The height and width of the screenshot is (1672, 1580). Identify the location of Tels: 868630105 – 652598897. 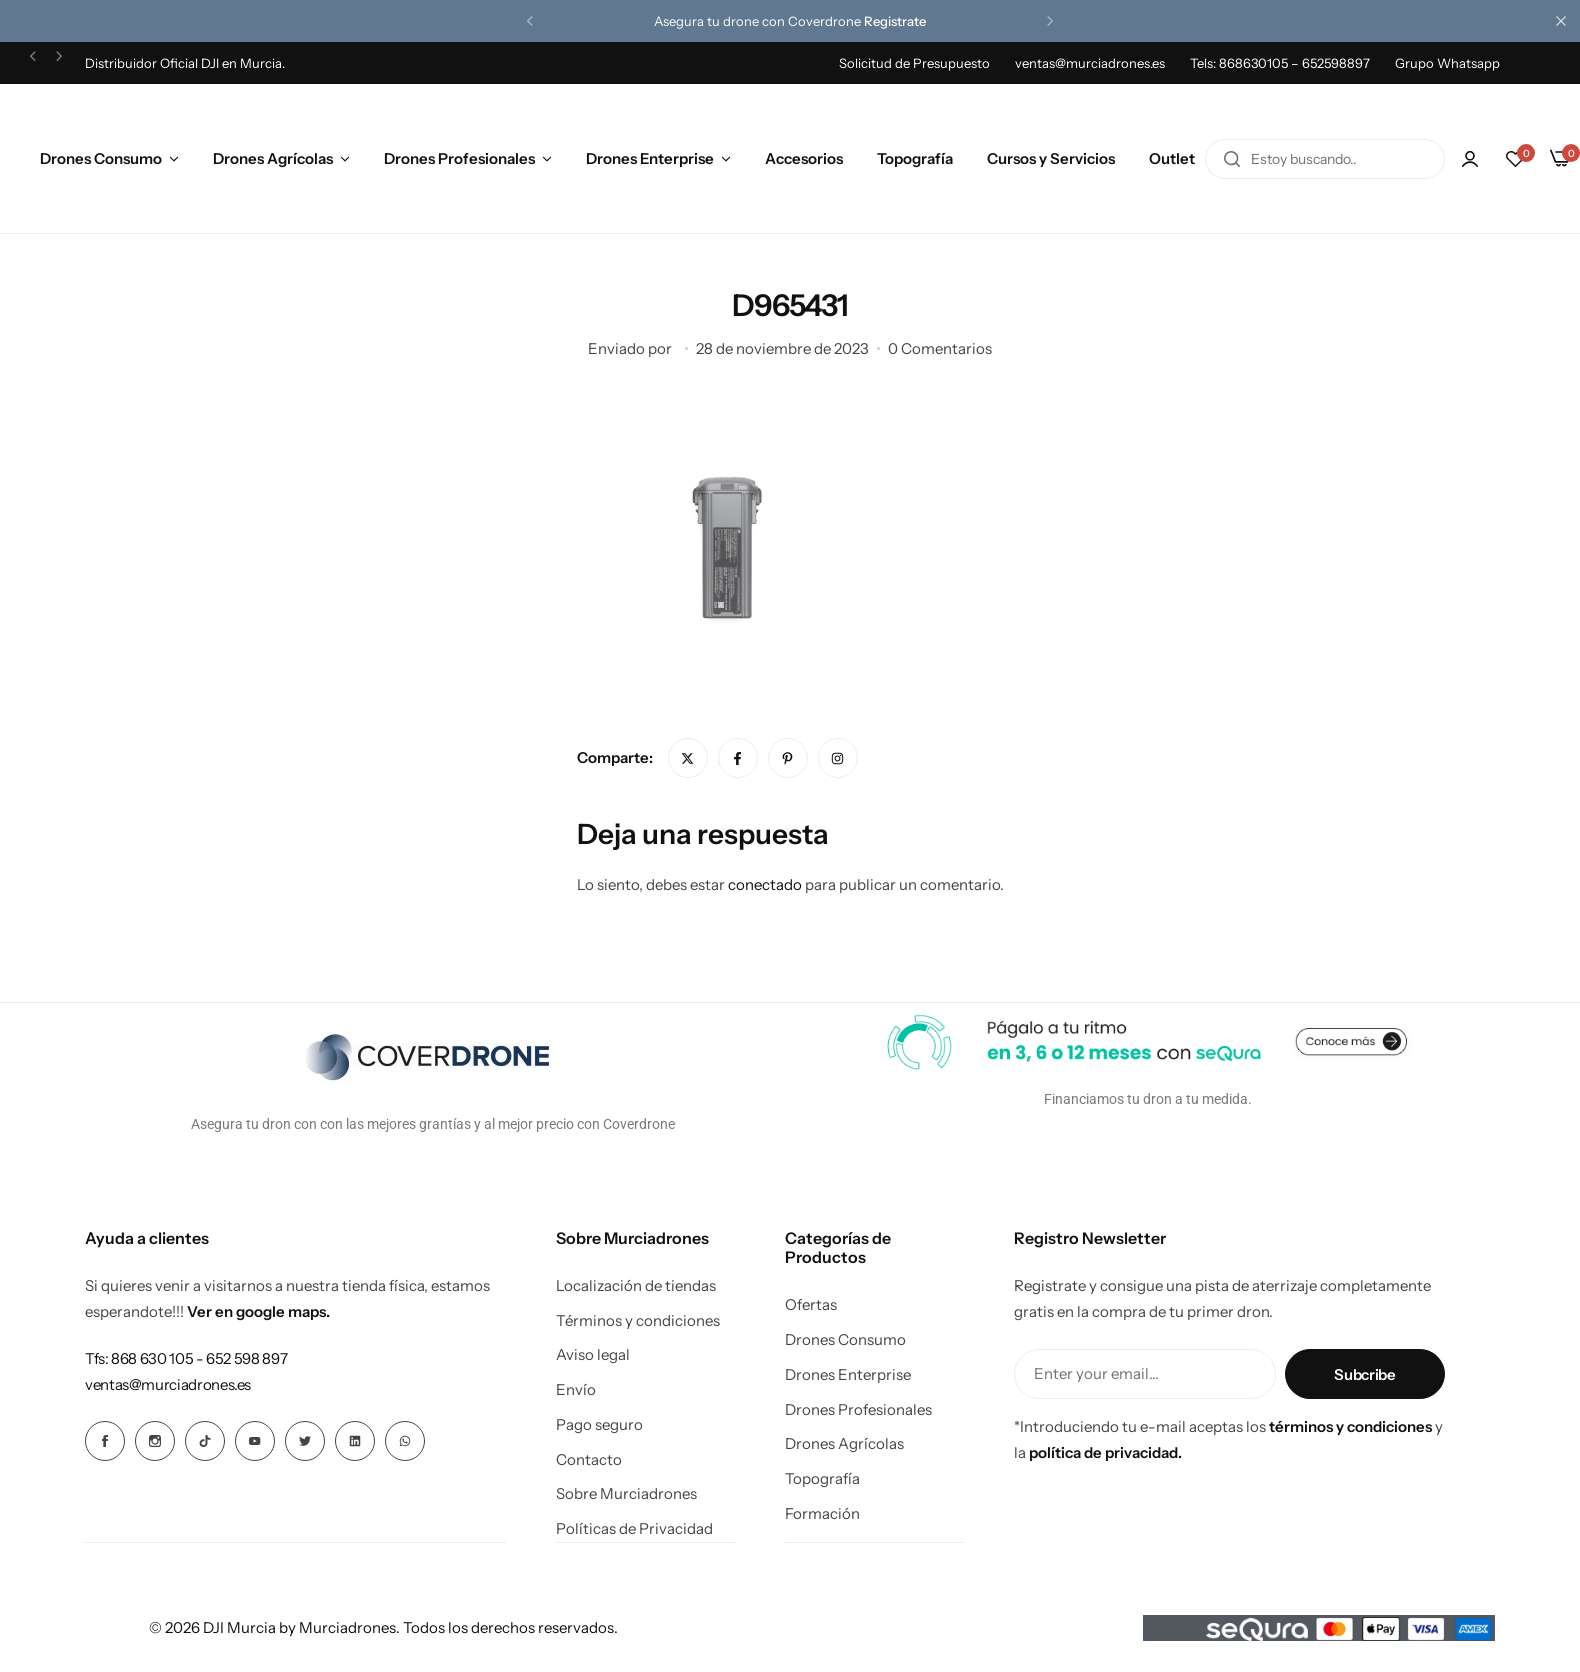
(1280, 63).